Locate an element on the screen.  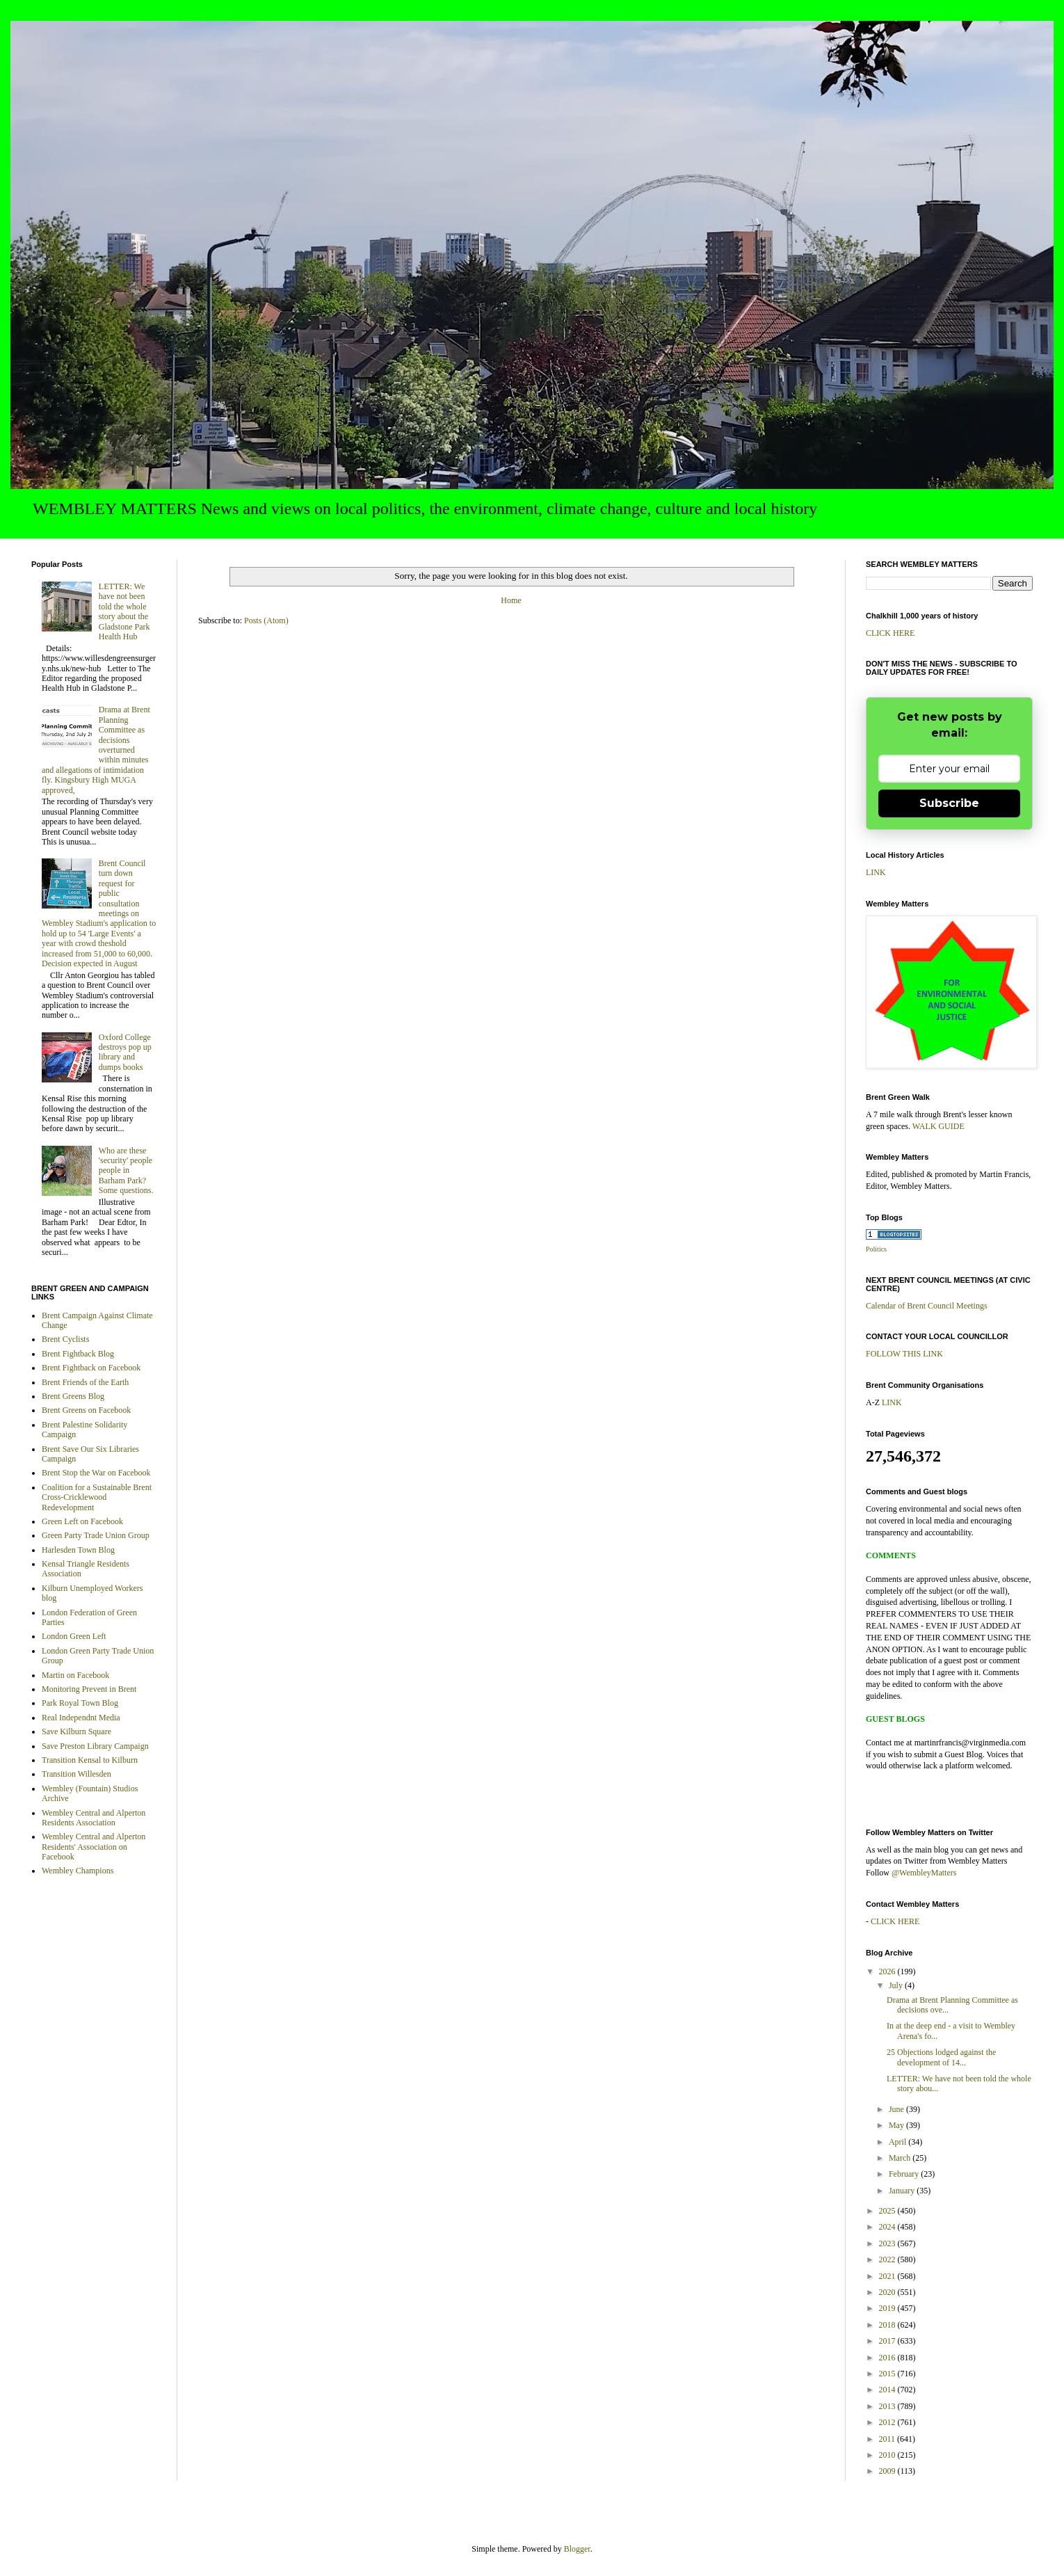
Brent Cyclists is located at coordinates (65, 1339).